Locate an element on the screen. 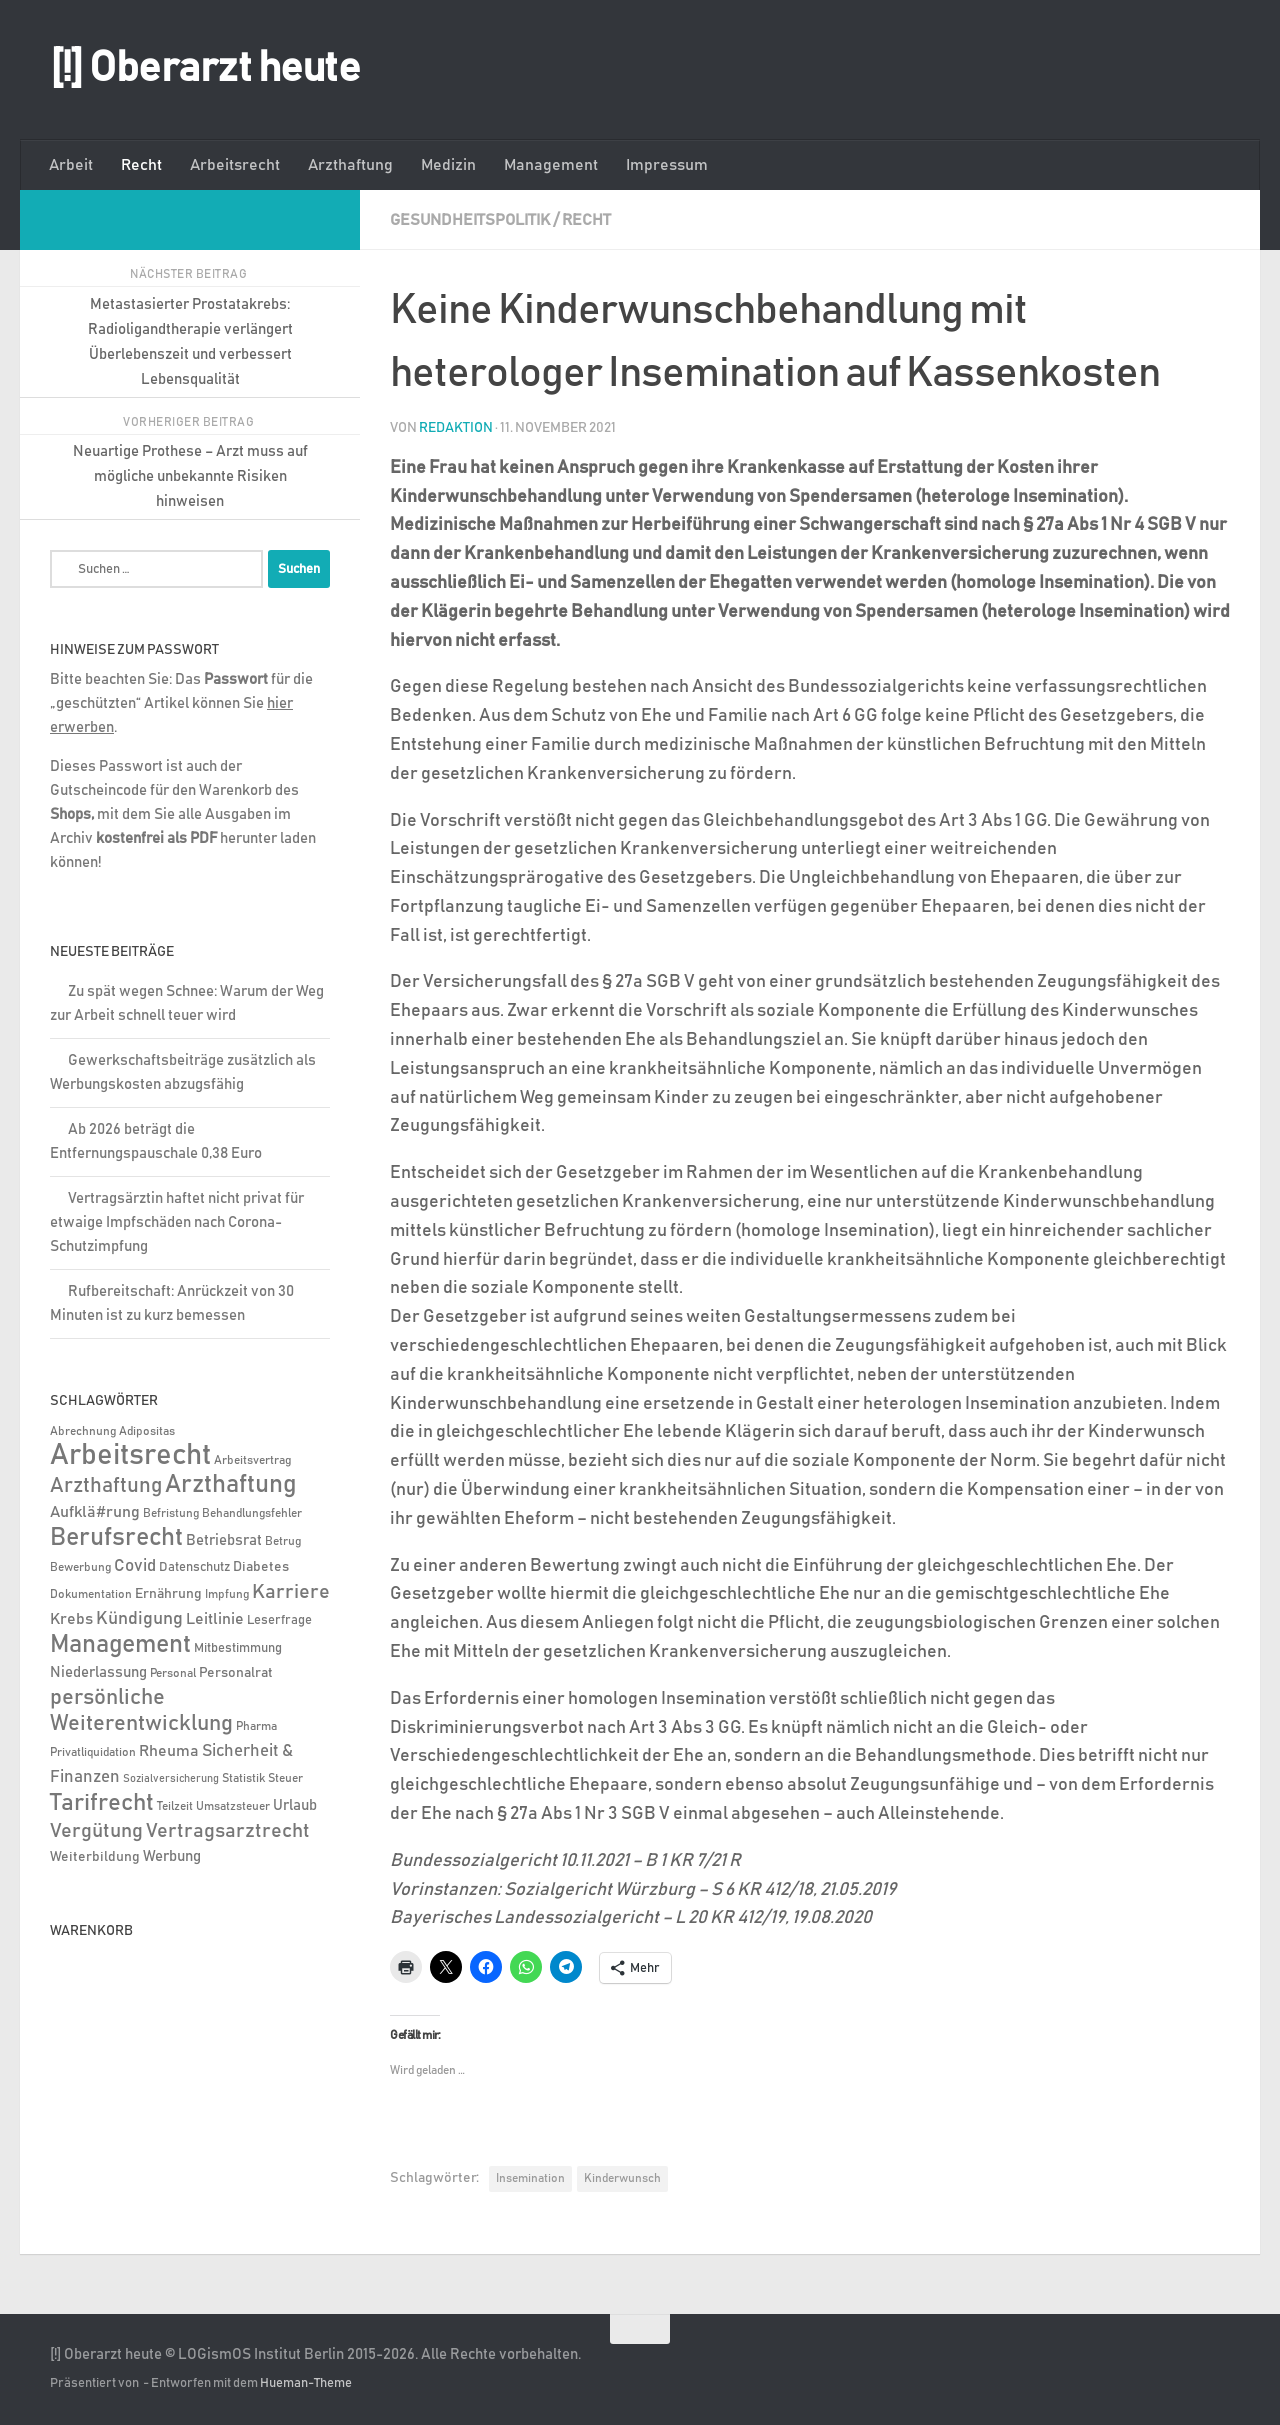 The height and width of the screenshot is (2425, 1280). Weiterbildung [Weiterbildung (8 Einträge)] is located at coordinates (95, 1857).